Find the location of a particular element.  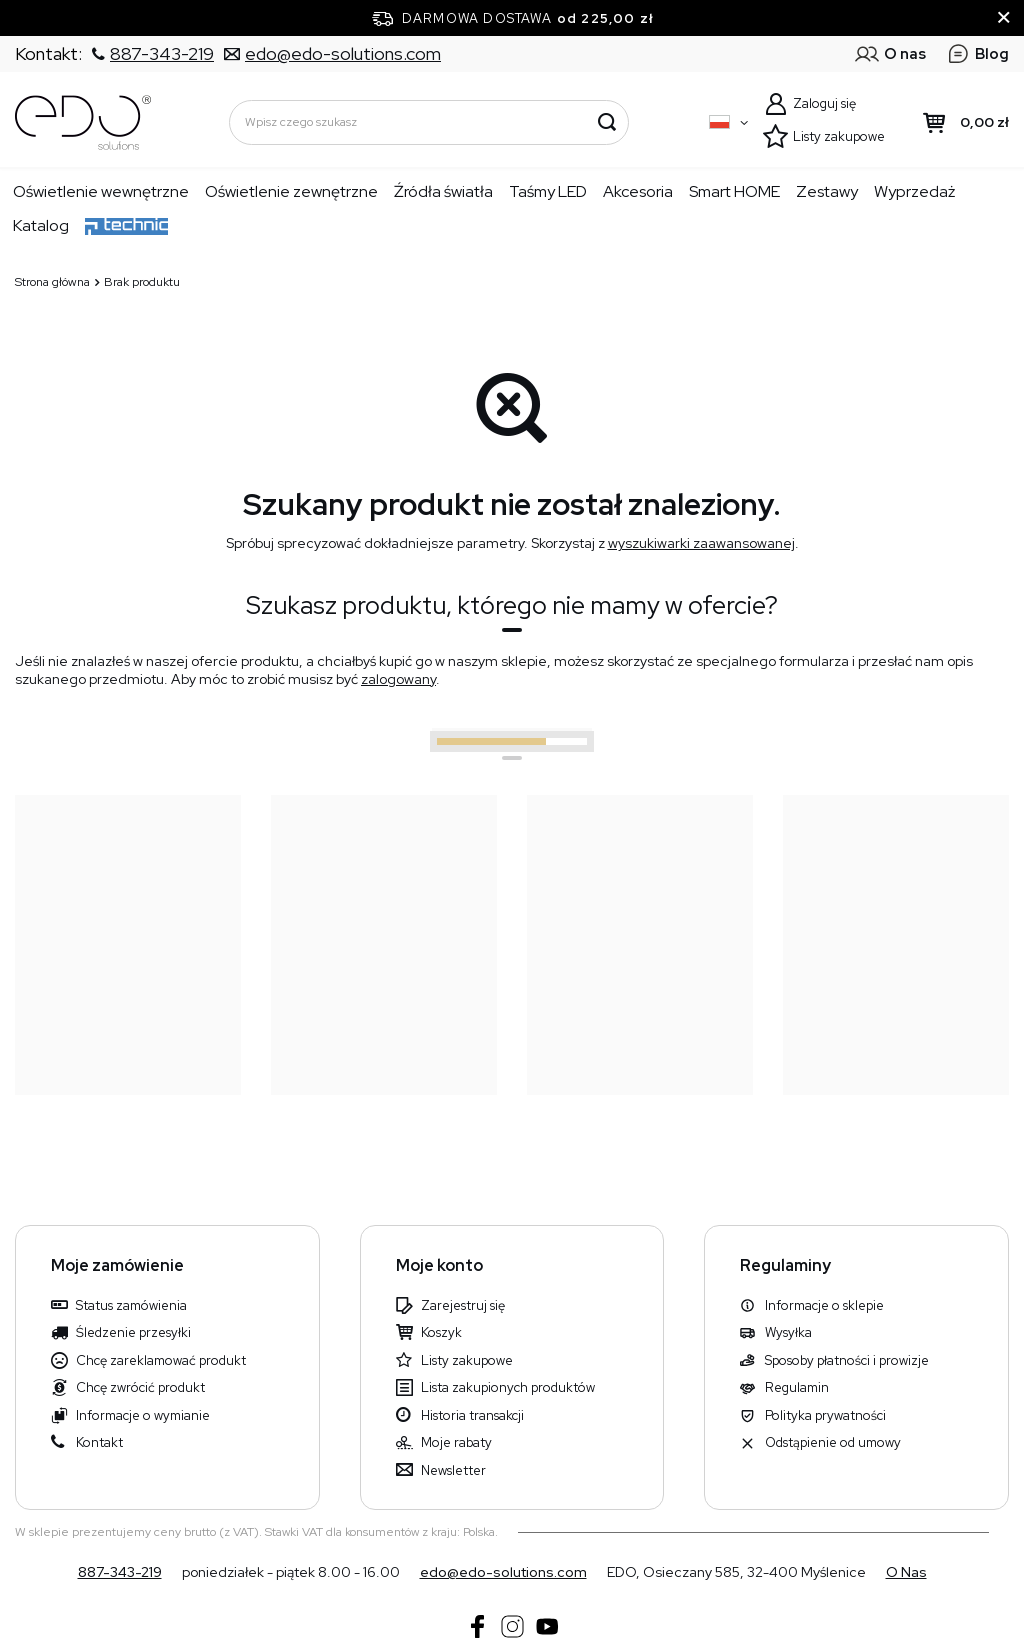

Odstąpienie od umowy is located at coordinates (833, 1443).